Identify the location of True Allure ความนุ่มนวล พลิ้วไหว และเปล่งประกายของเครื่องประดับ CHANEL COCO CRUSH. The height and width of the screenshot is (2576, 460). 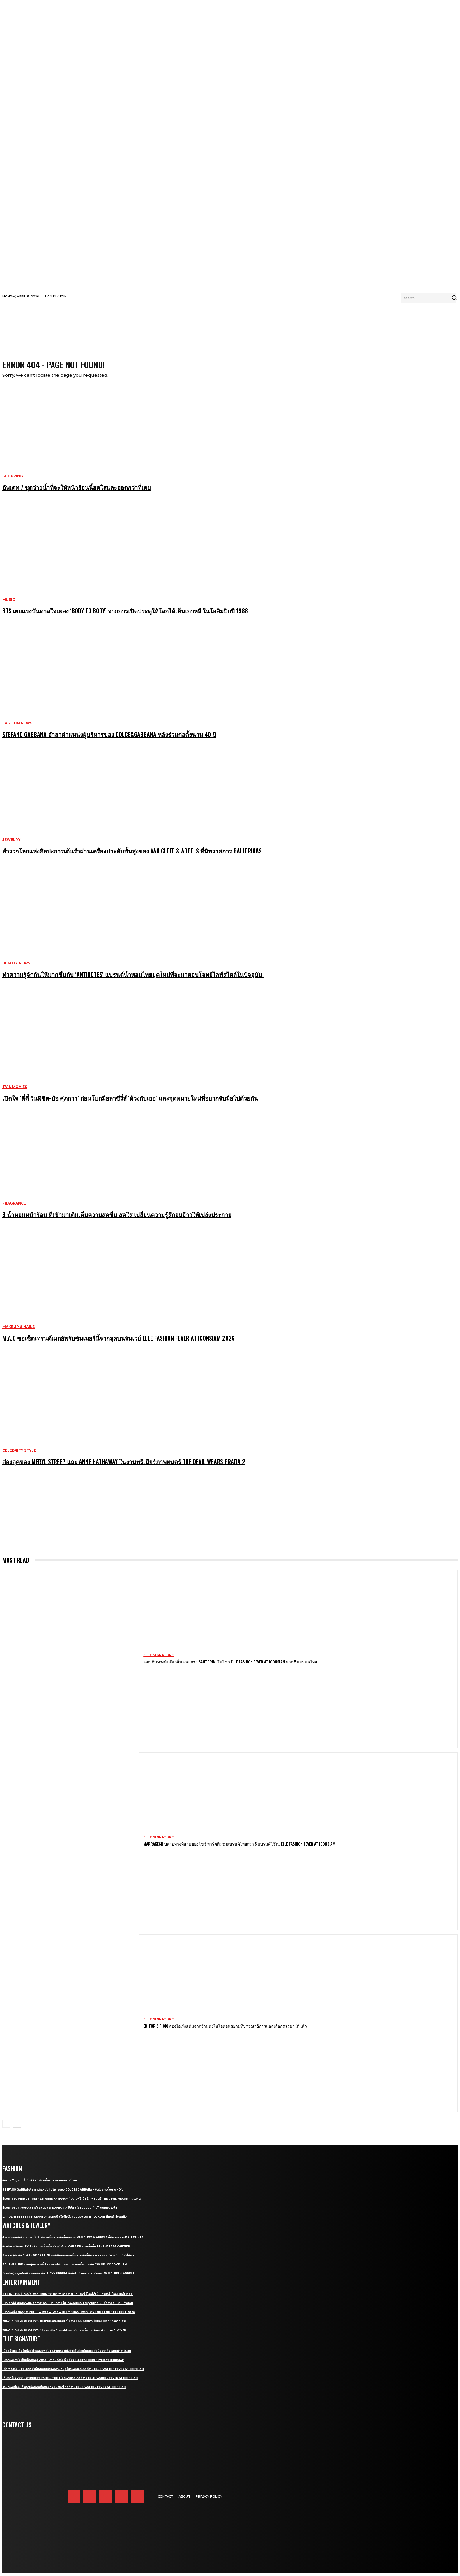
(64, 2269).